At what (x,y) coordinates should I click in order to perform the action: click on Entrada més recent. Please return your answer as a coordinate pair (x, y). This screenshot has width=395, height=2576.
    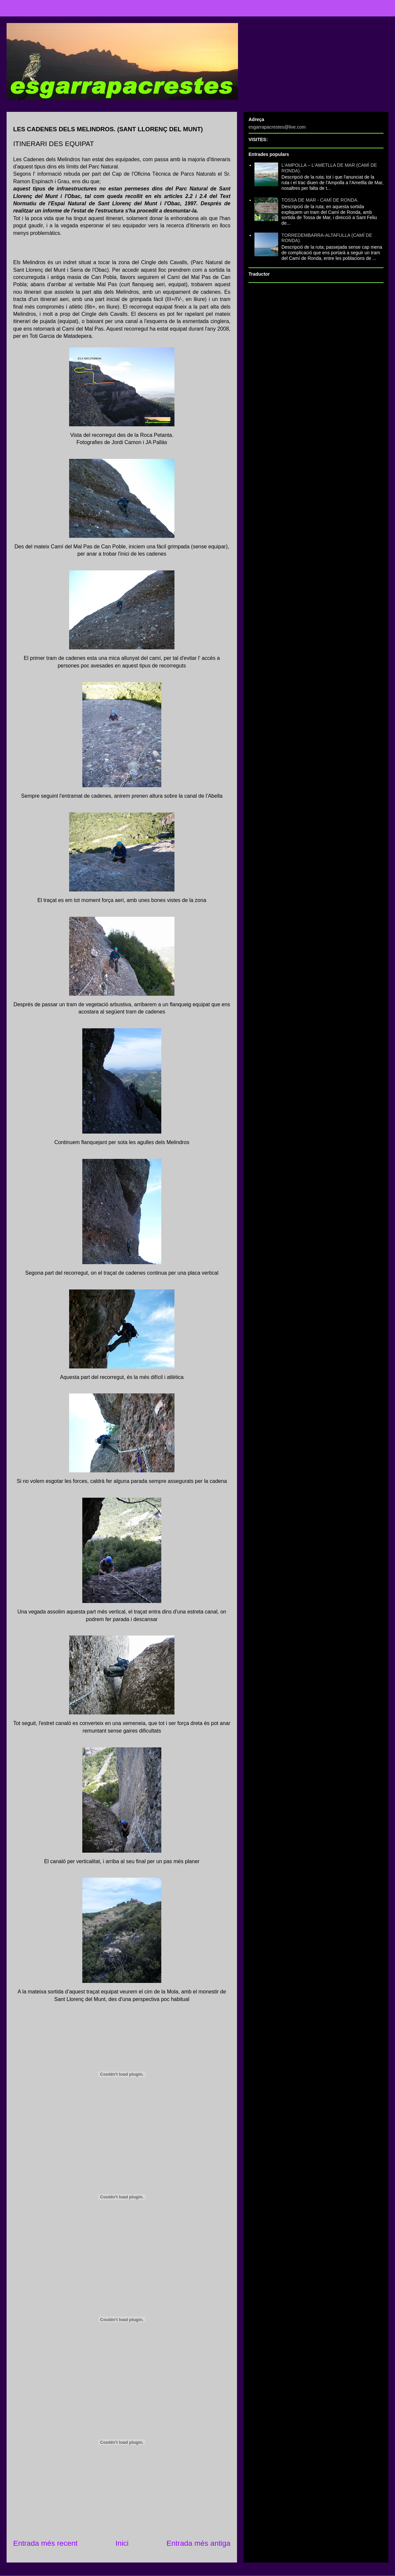
    Looking at the image, I should click on (45, 2543).